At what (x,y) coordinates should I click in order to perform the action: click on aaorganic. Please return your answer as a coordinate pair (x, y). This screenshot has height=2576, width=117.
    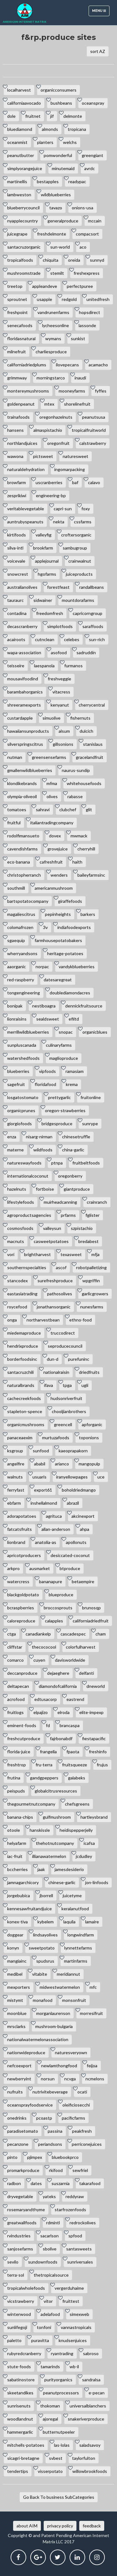
    Looking at the image, I should click on (16, 966).